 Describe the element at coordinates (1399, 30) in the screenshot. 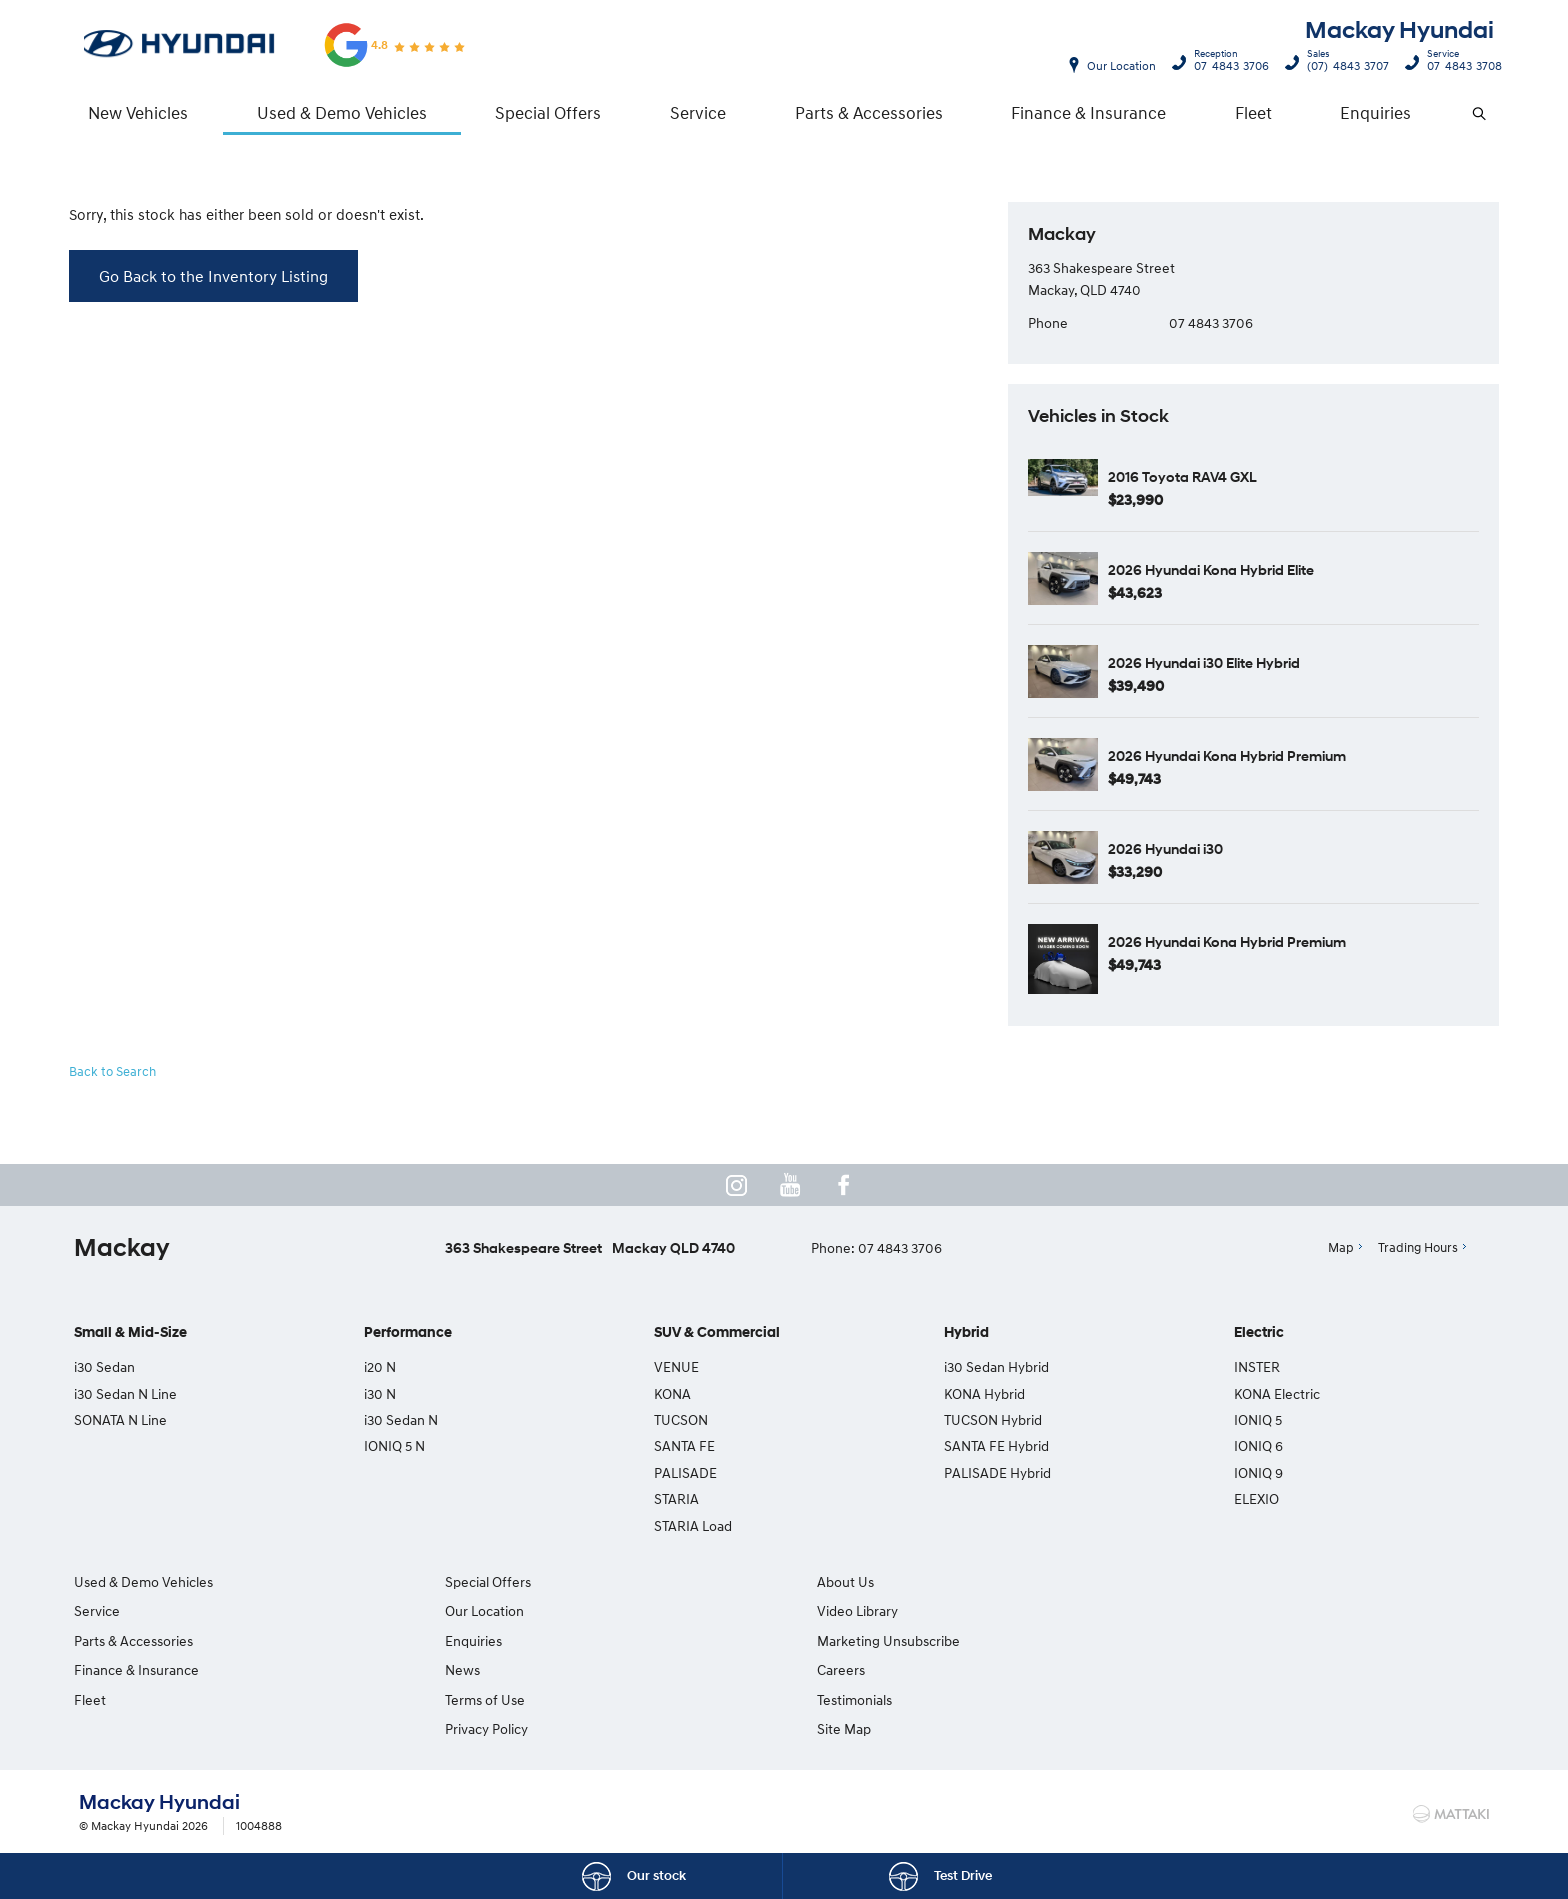

I see `Mackay Hyundai` at that location.